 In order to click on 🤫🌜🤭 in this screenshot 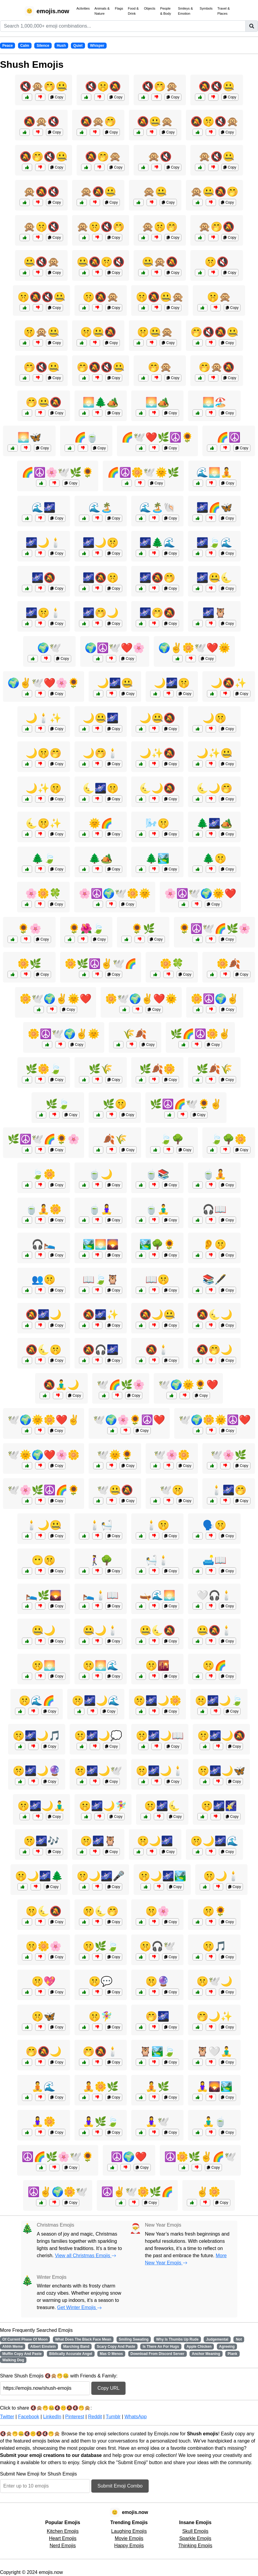, I will do `click(101, 1911)`.